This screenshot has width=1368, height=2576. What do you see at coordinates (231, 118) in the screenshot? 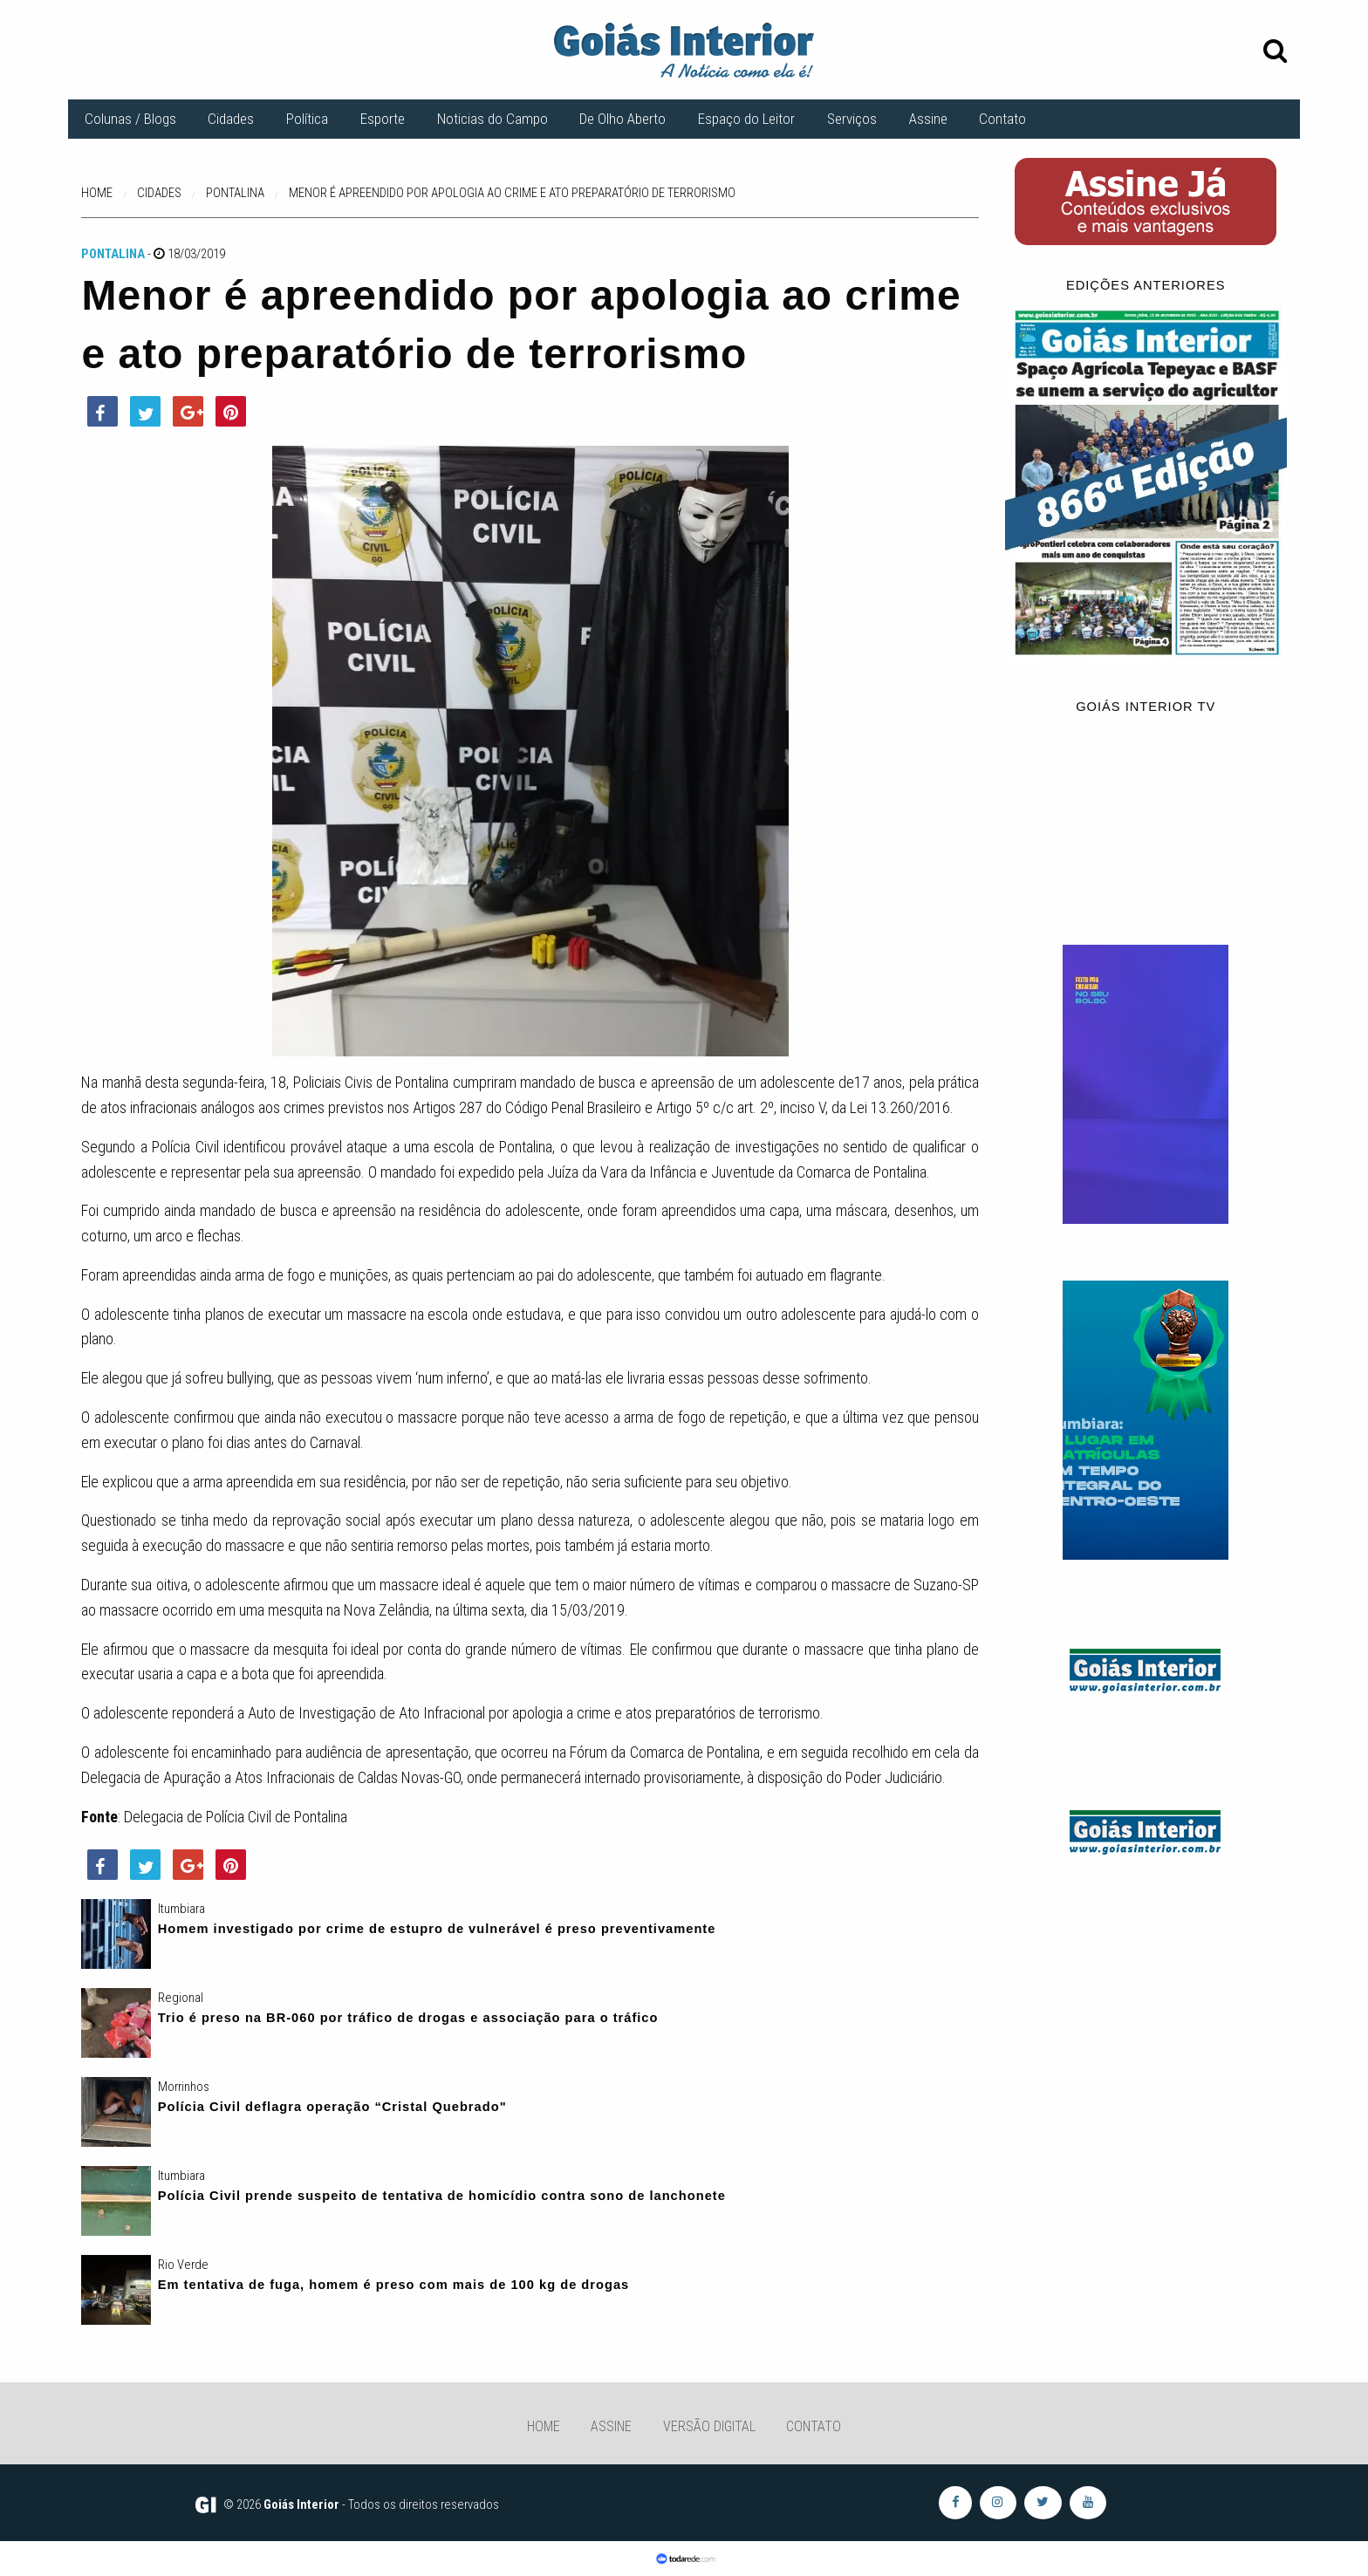
I see `Cidades` at bounding box center [231, 118].